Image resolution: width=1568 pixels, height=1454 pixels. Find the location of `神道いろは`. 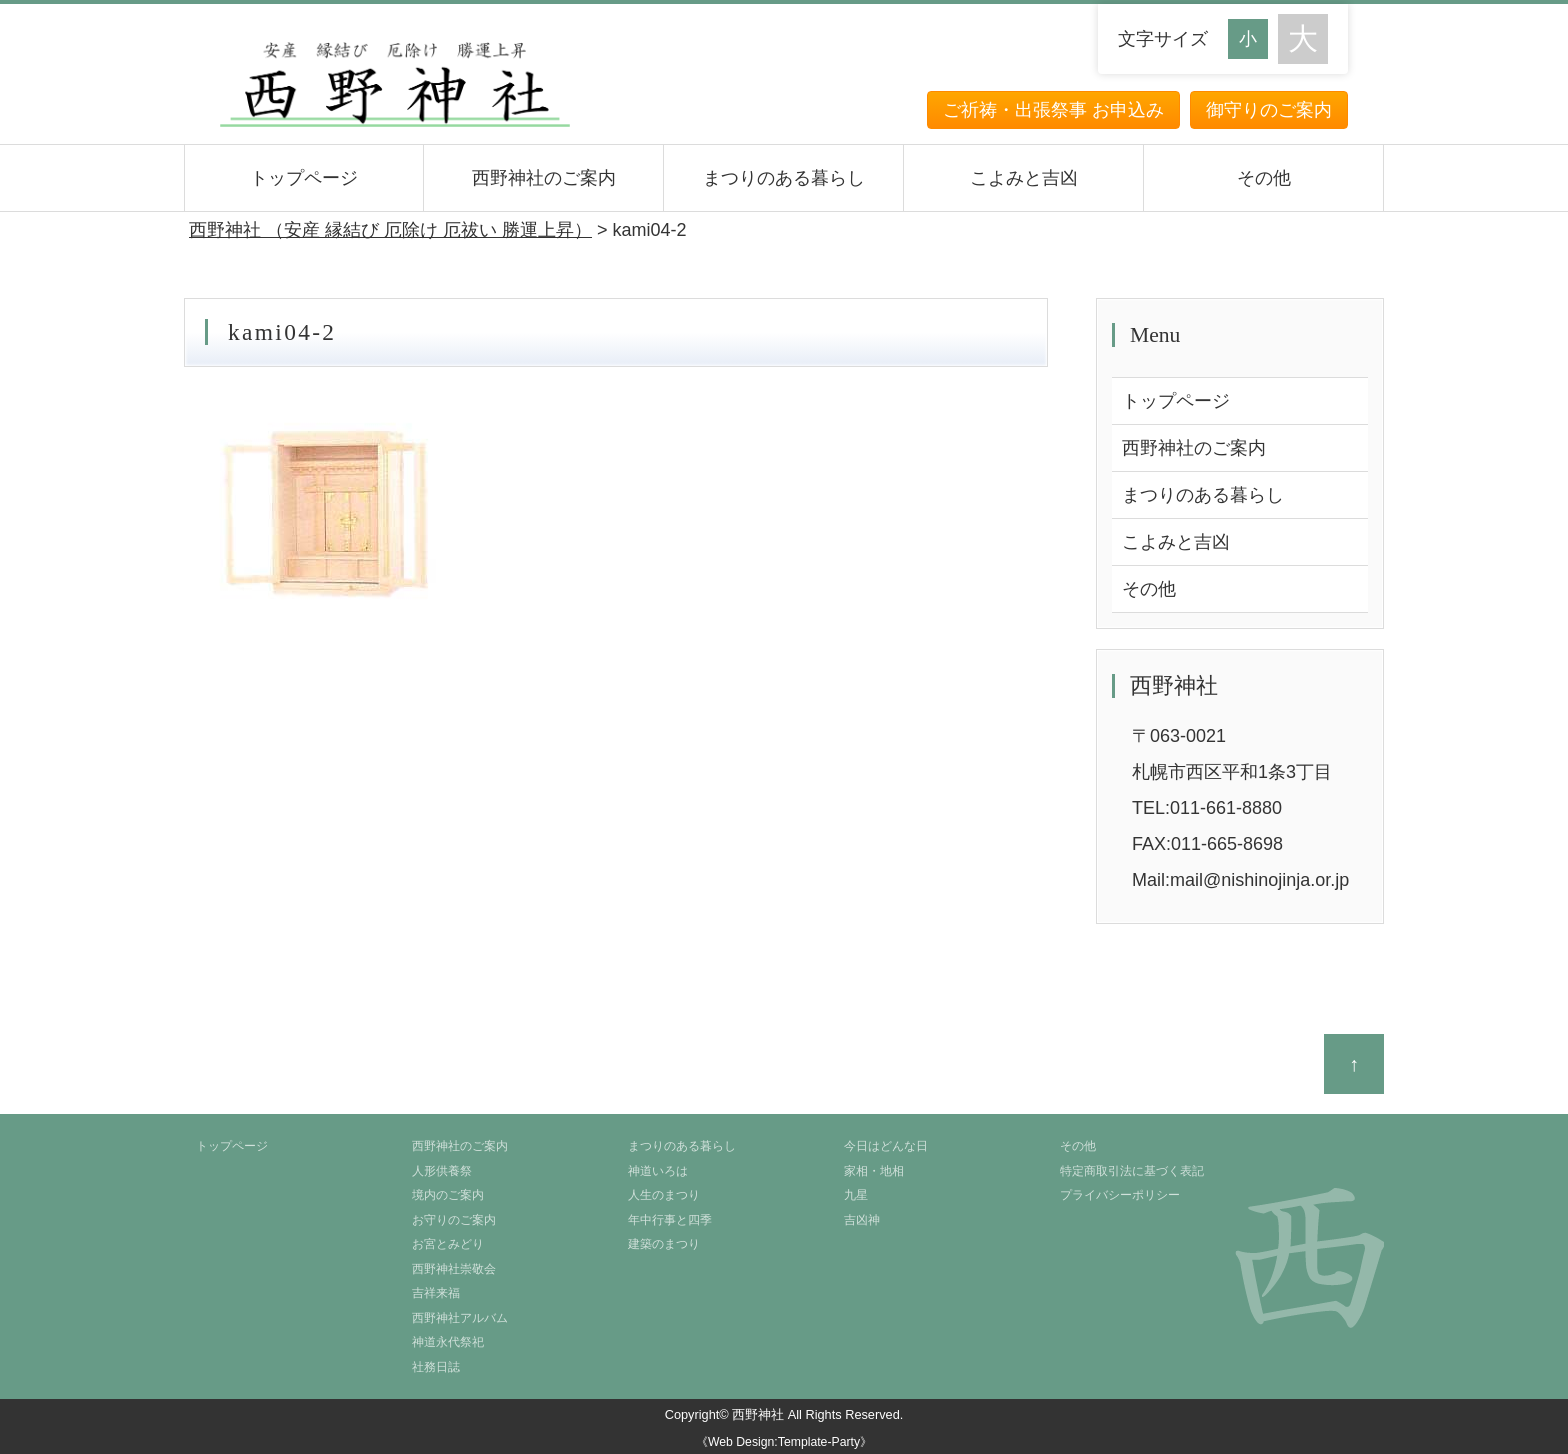

神道いろは is located at coordinates (658, 1171).